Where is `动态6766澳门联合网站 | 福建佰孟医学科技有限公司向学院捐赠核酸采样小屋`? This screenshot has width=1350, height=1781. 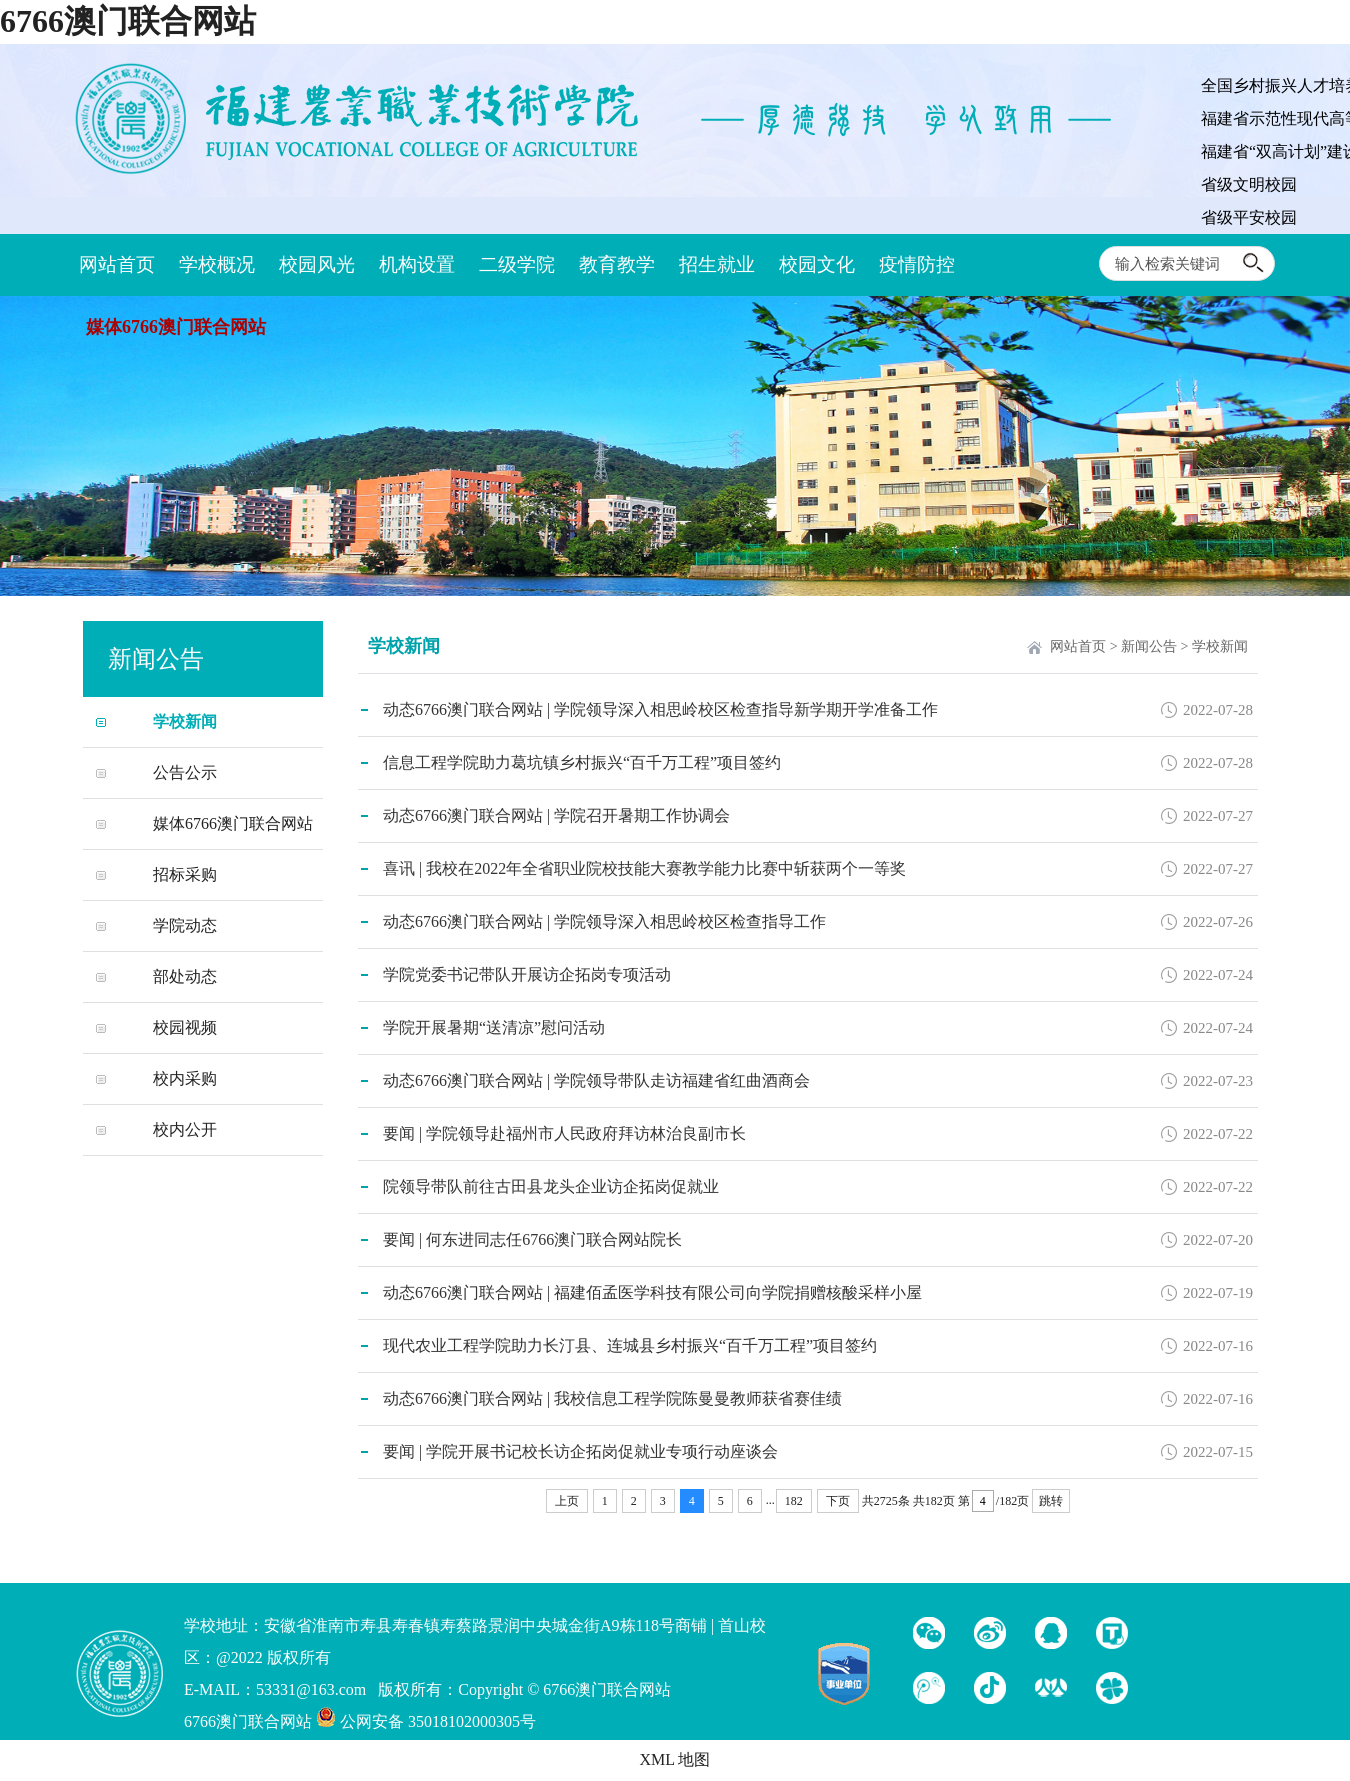 动态6766澳门联合网站 | 福建佰孟医学科技有限公司向学院捐赠核酸采样小屋 is located at coordinates (652, 1292).